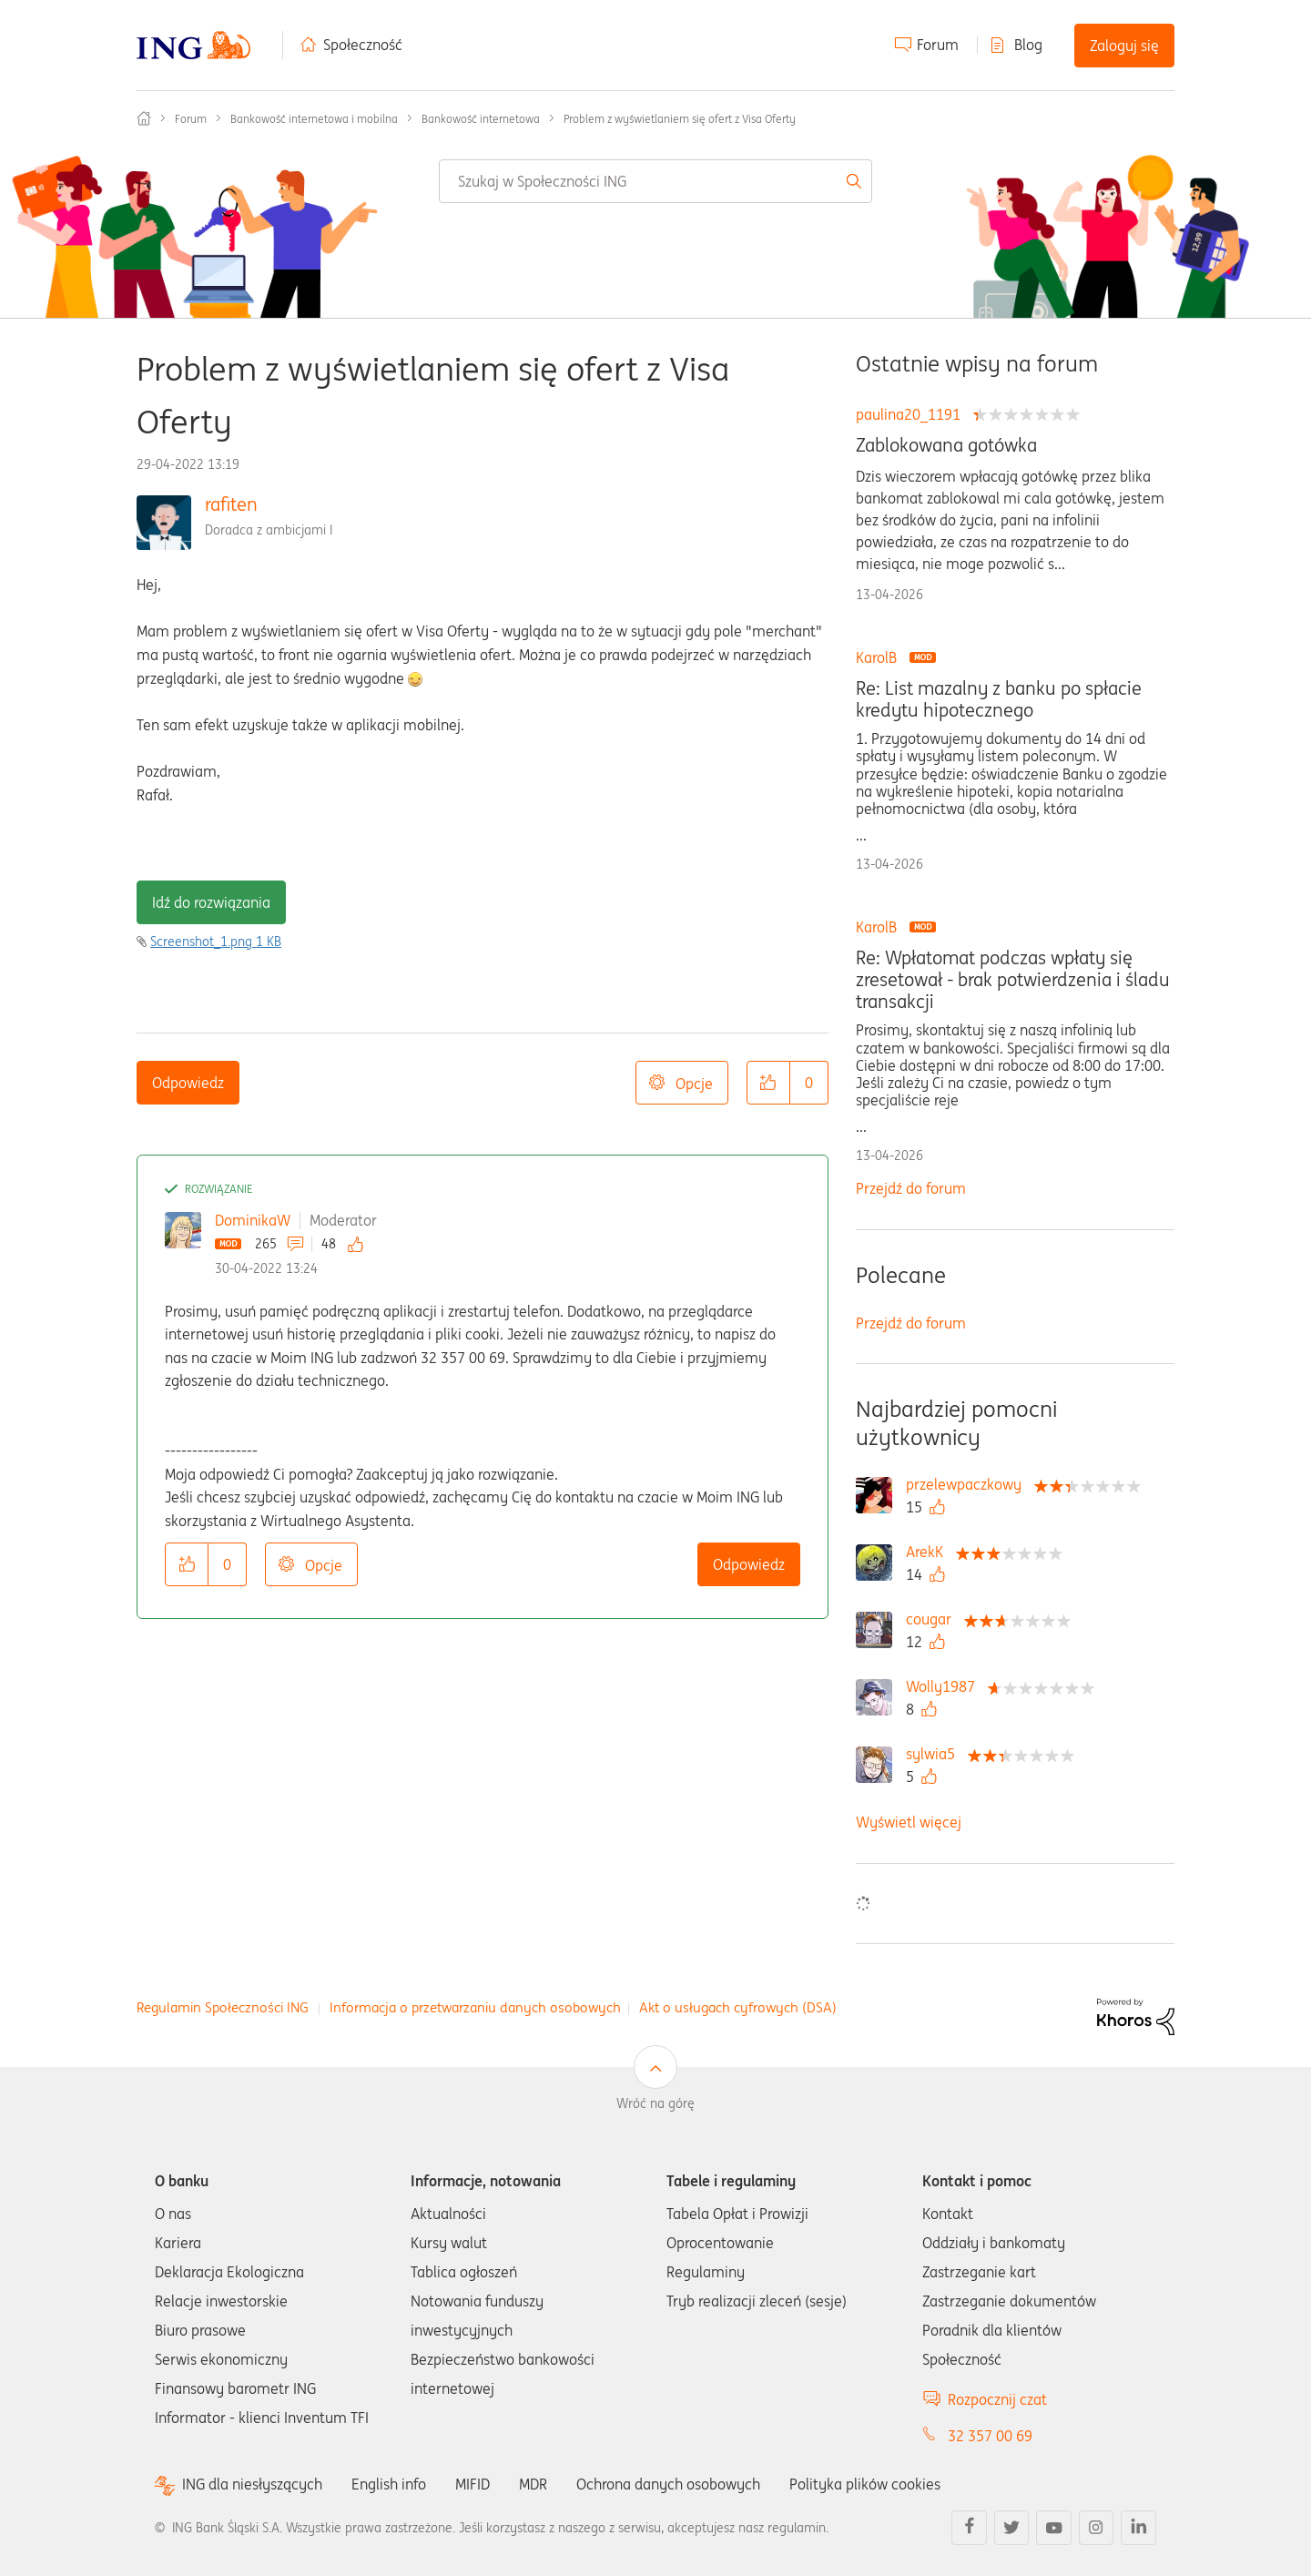 The image size is (1311, 2576). Describe the element at coordinates (945, 1686) in the screenshot. I see `[Wyświetl profil Wolly1987]` at that location.